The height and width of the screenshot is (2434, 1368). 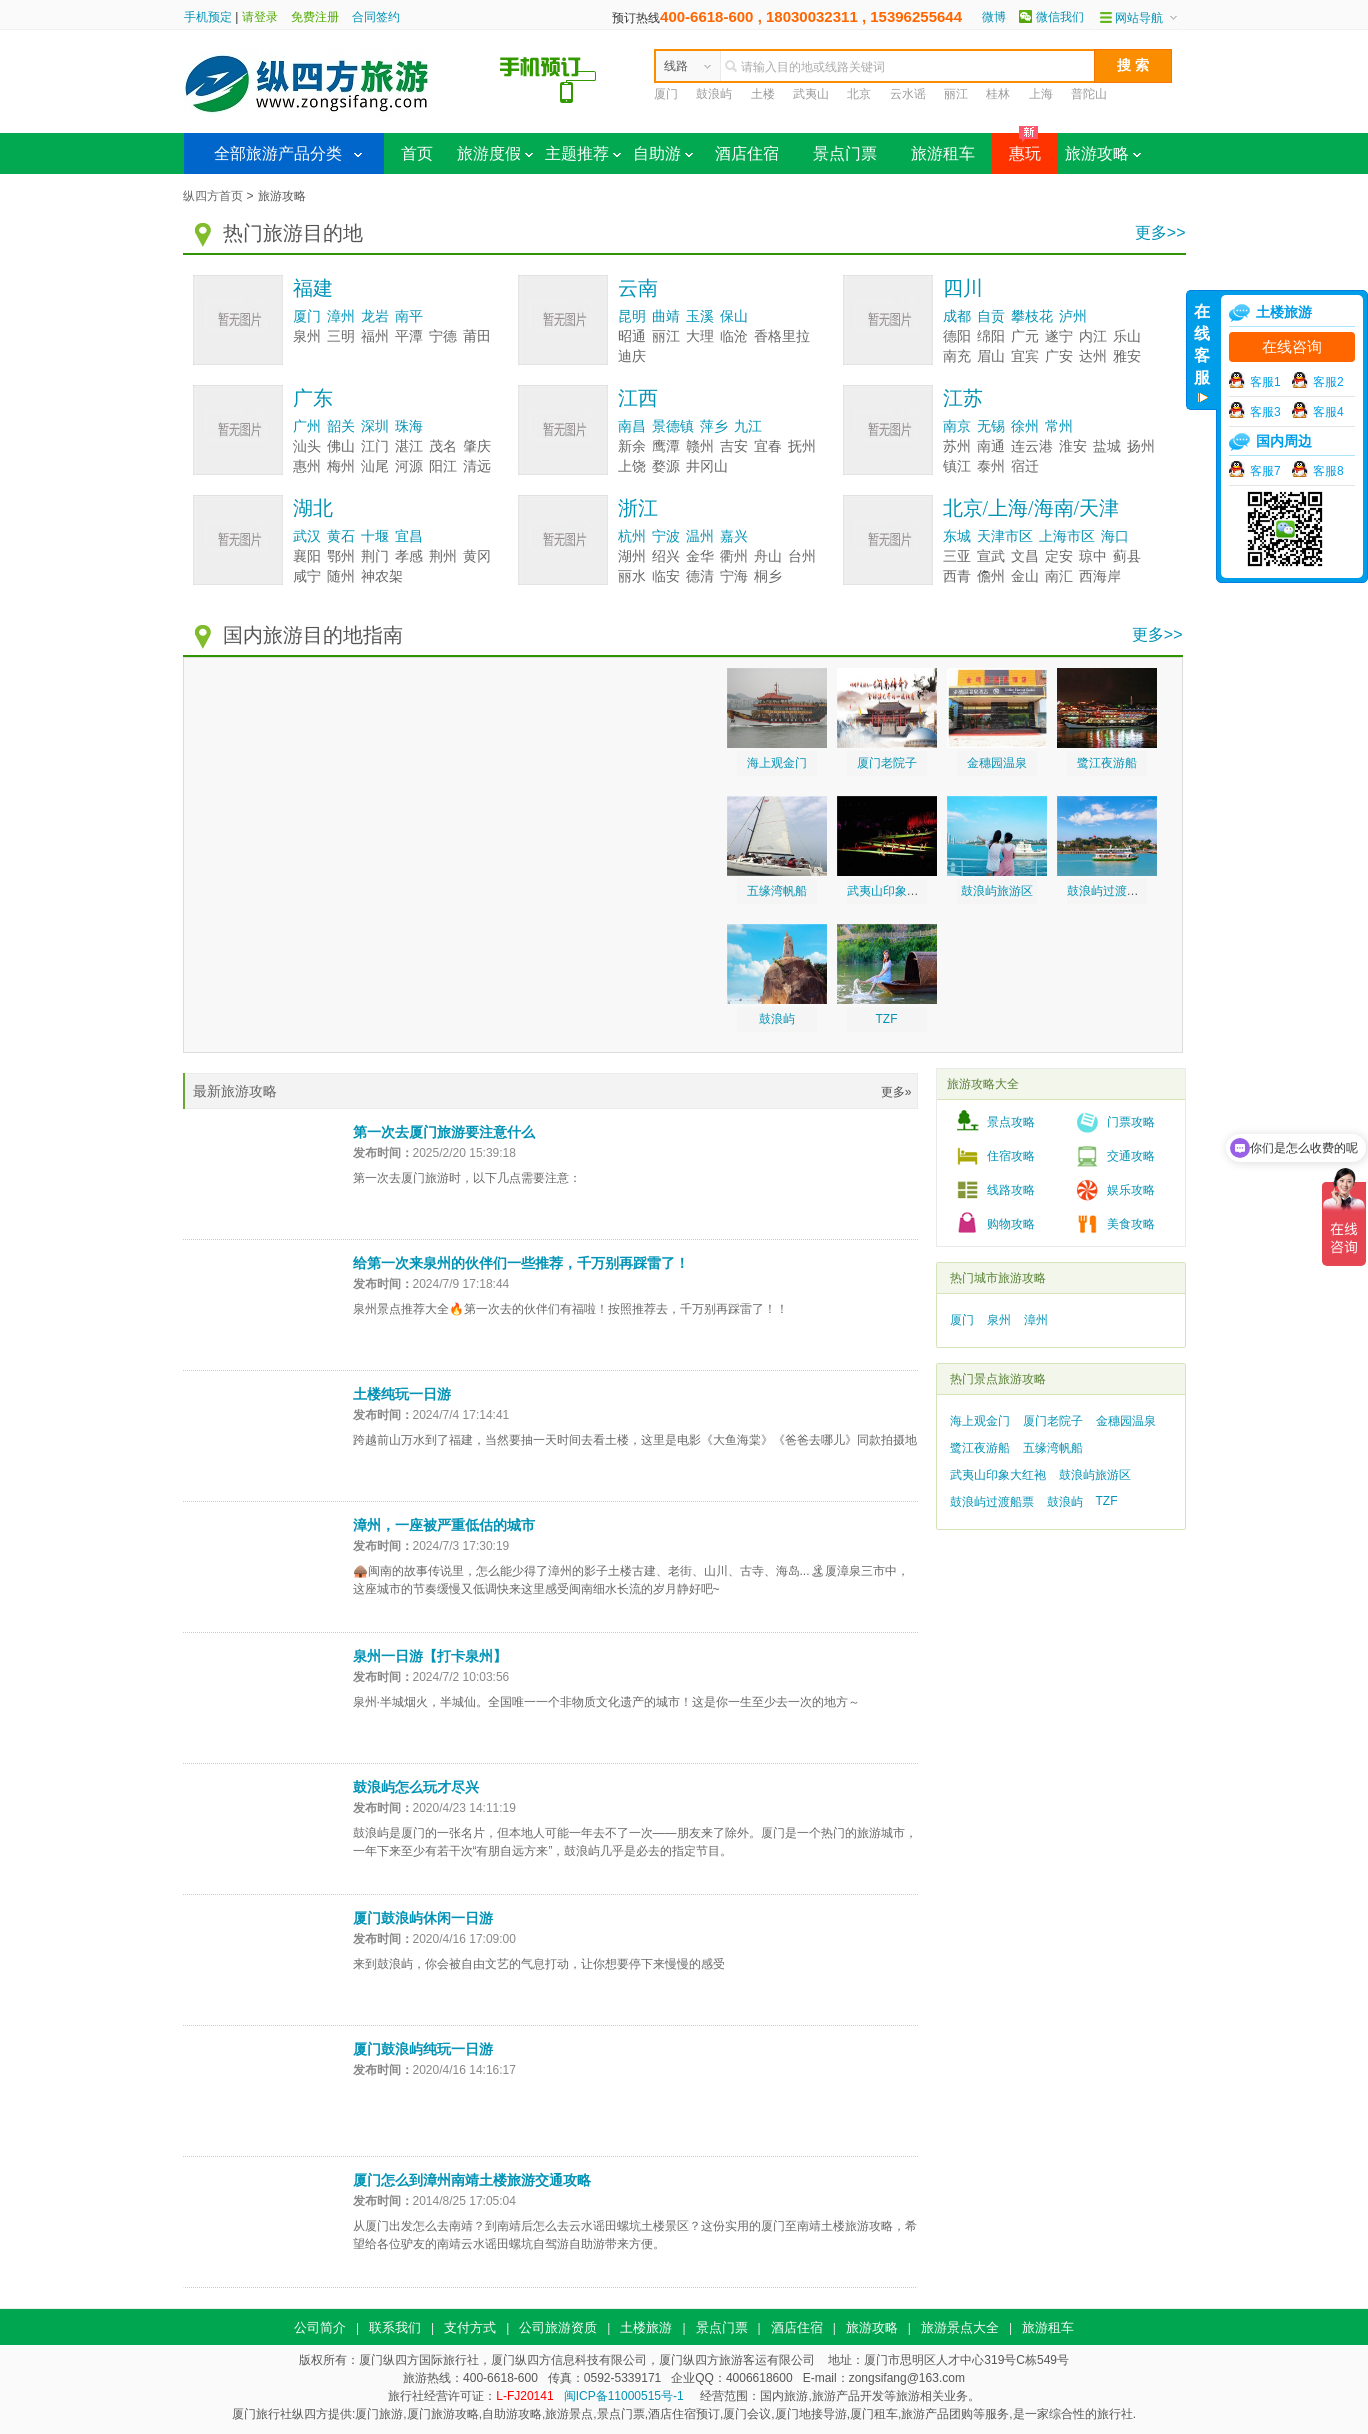 What do you see at coordinates (714, 426) in the screenshot?
I see `萍乡` at bounding box center [714, 426].